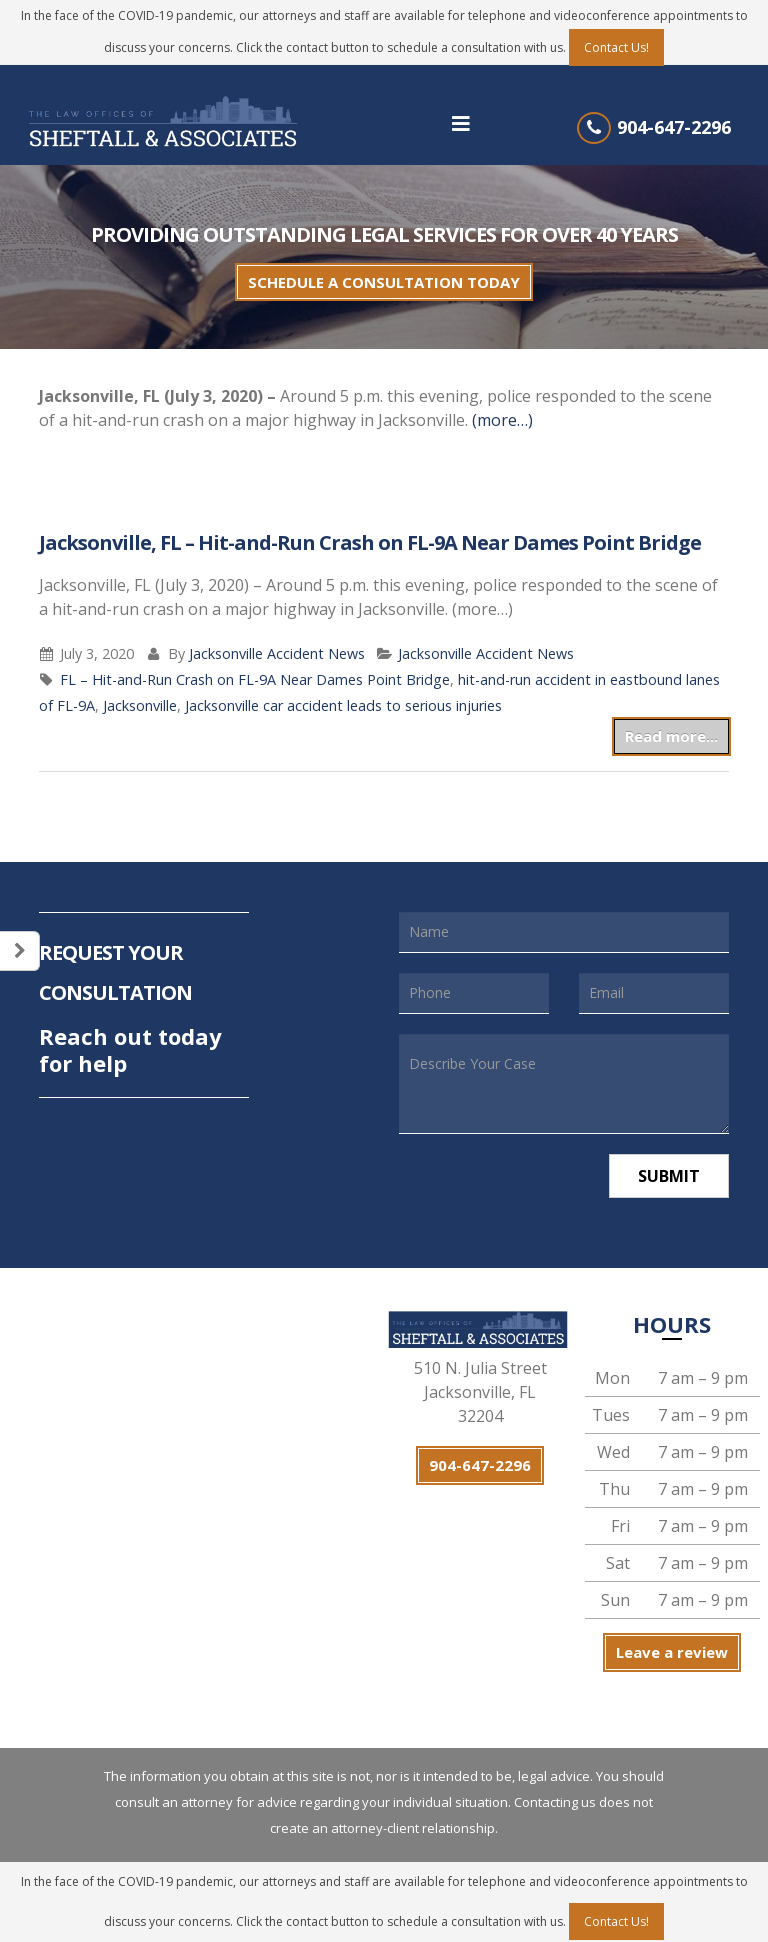 The width and height of the screenshot is (768, 1942). I want to click on Leave a review, so click(672, 1652).